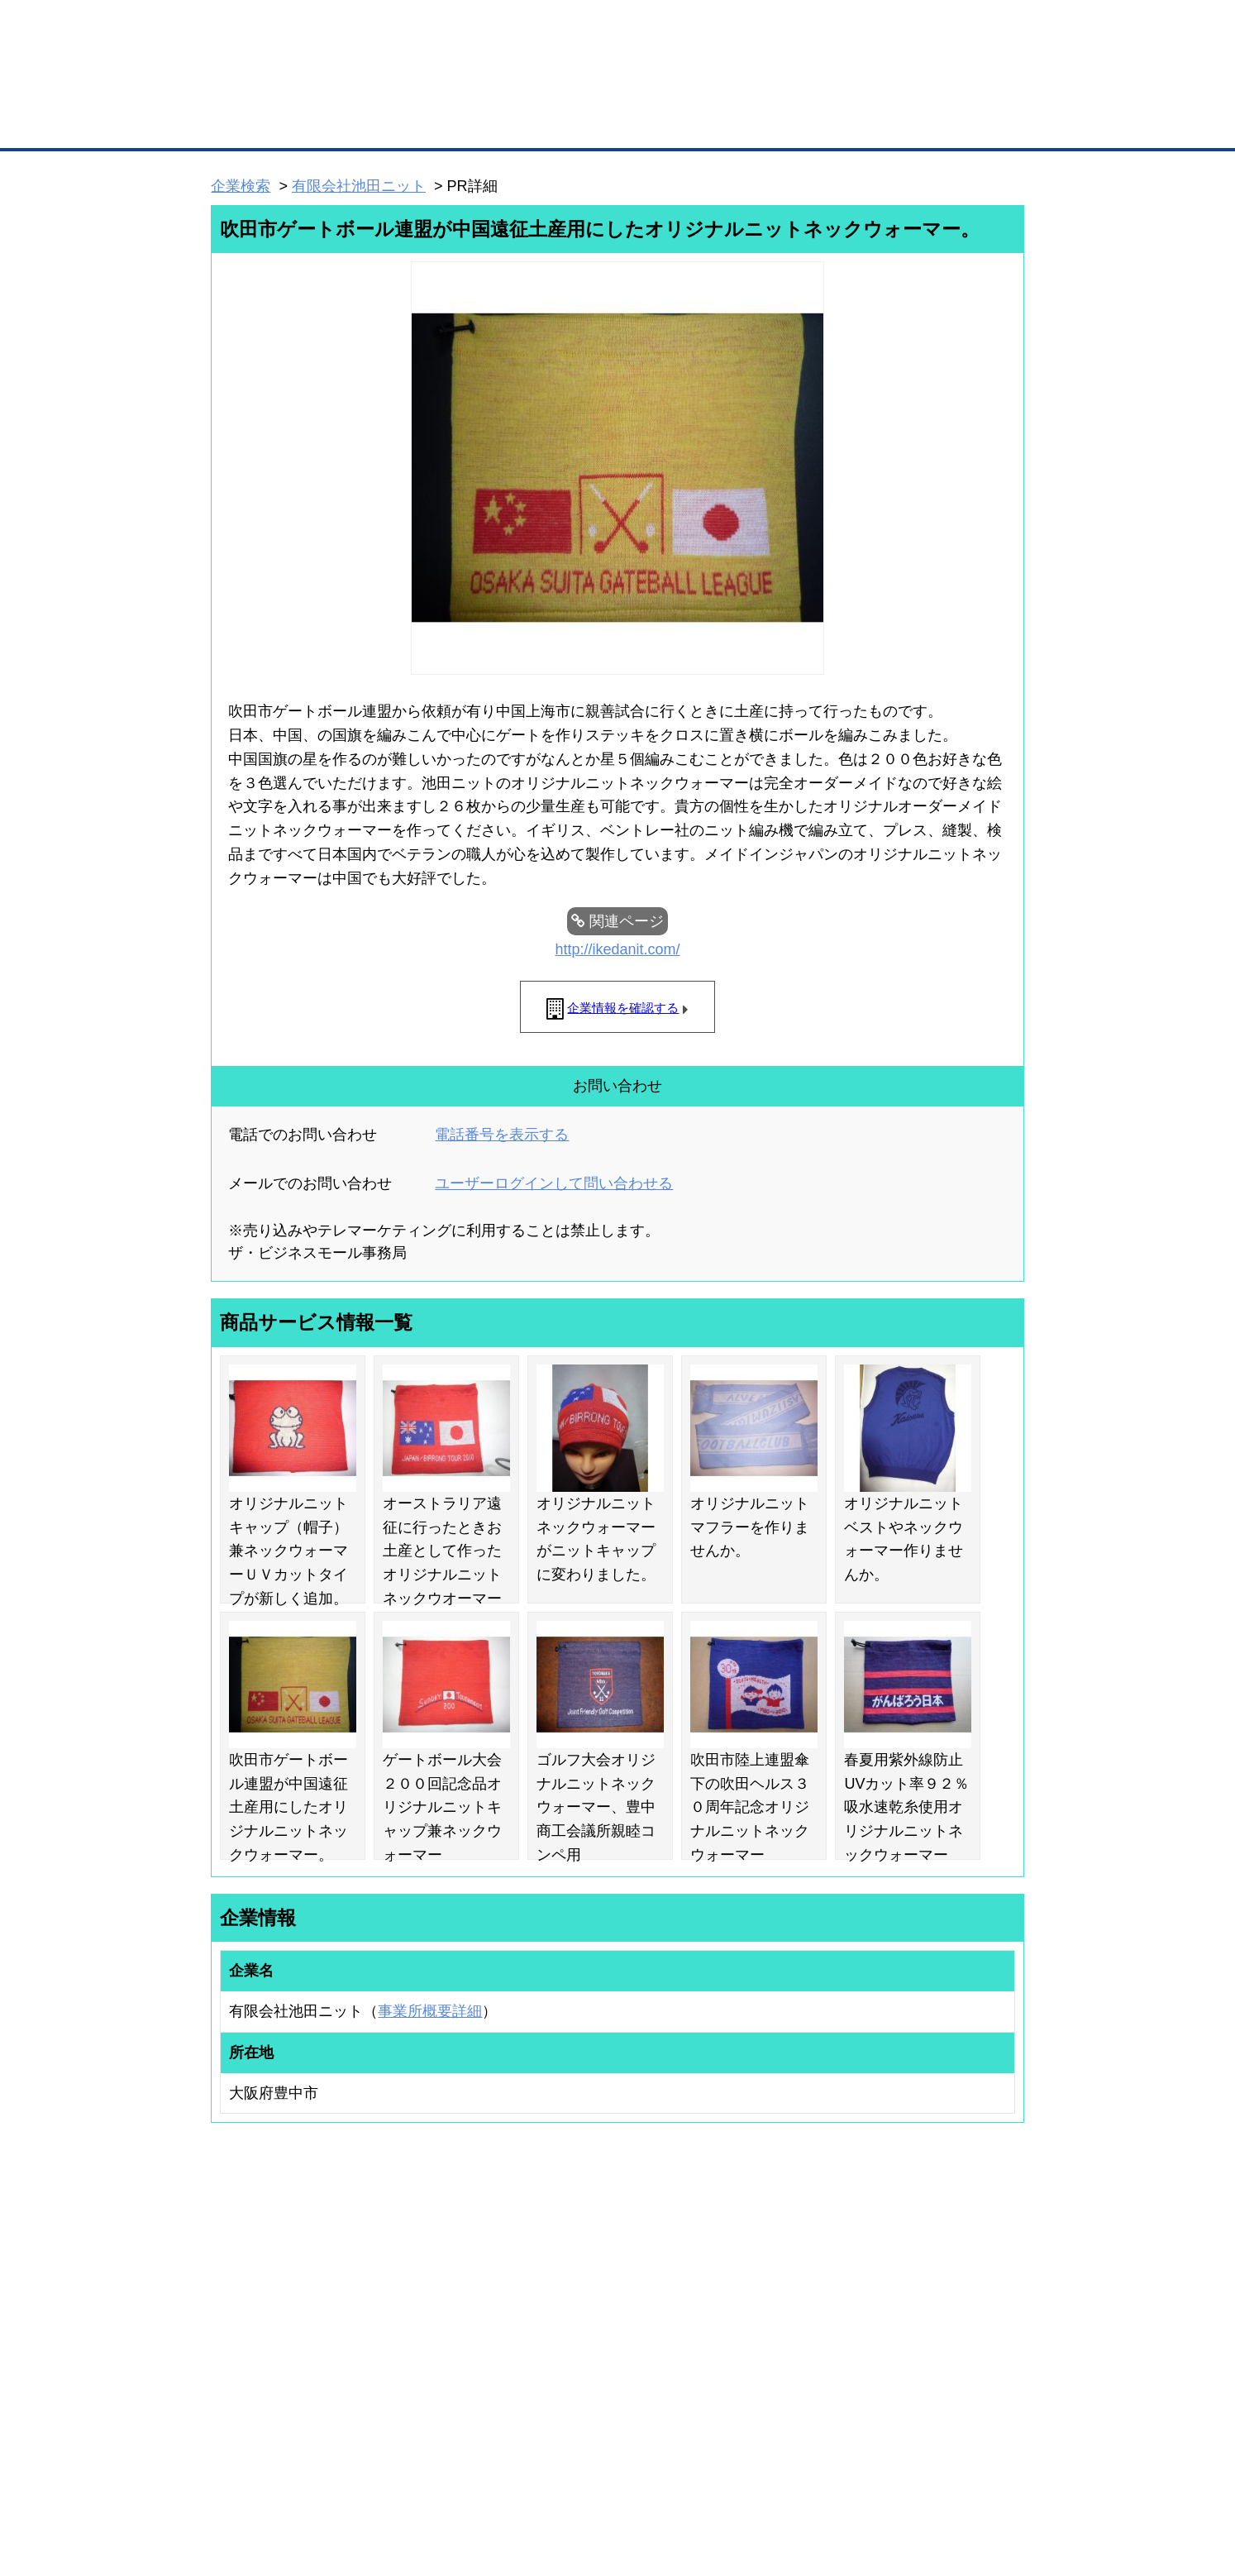  What do you see at coordinates (246, 123) in the screenshot?
I see `トップページ` at bounding box center [246, 123].